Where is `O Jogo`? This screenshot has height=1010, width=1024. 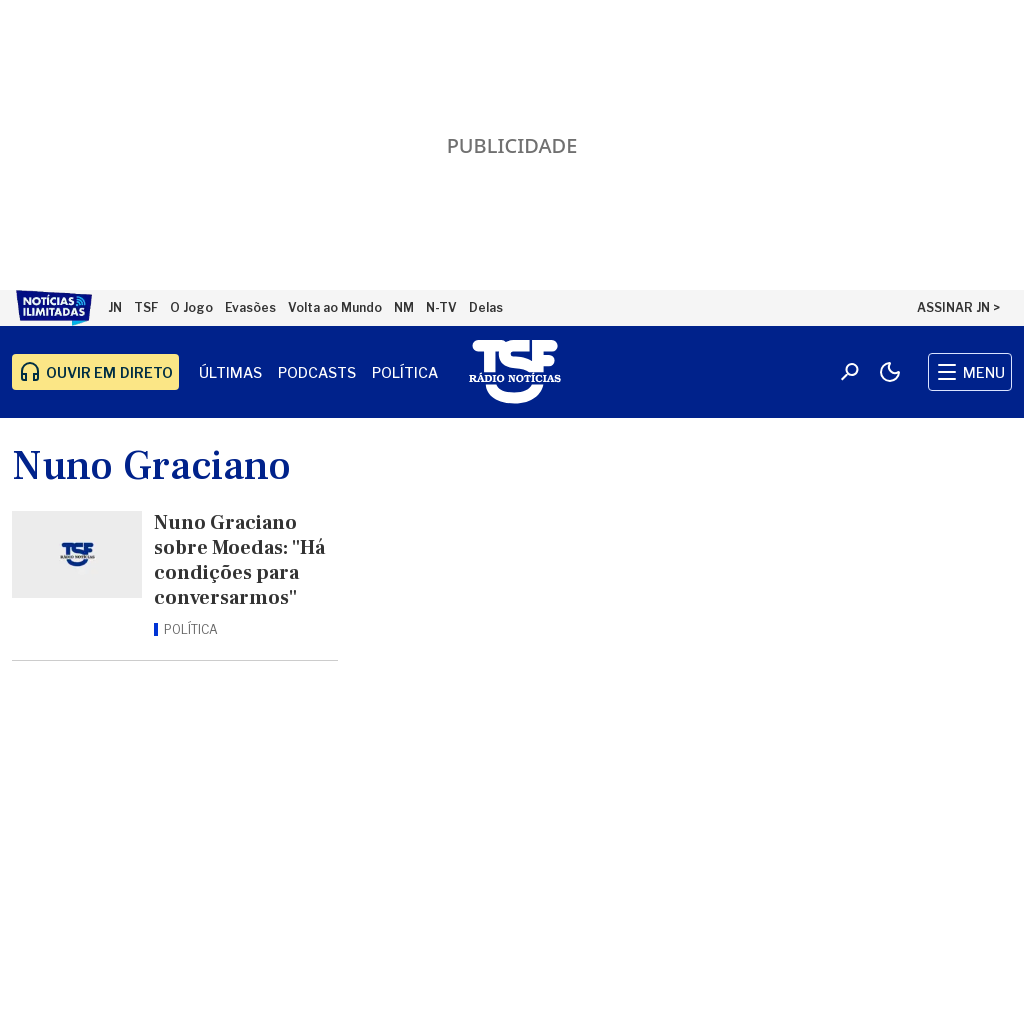 O Jogo is located at coordinates (191, 307).